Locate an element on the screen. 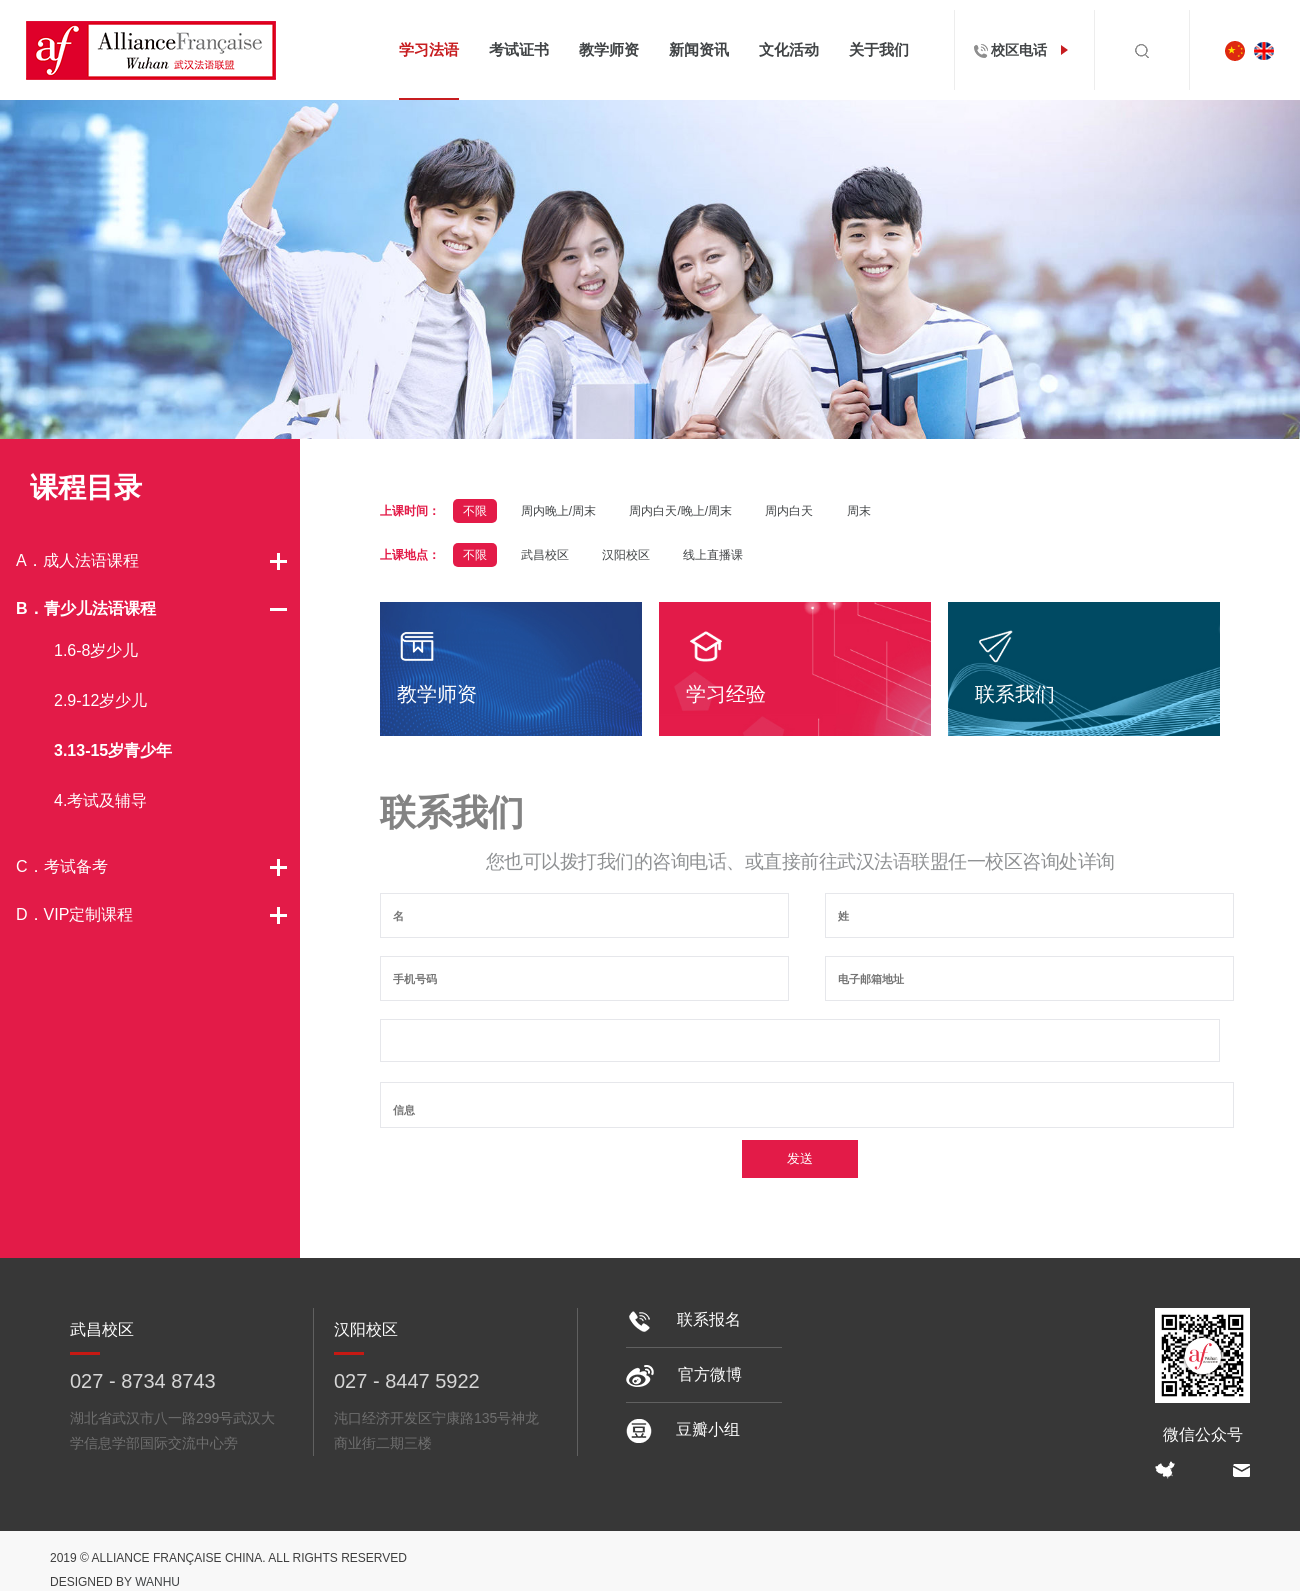 The width and height of the screenshot is (1300, 1591). 周内白天/晚上/周末 is located at coordinates (680, 511).